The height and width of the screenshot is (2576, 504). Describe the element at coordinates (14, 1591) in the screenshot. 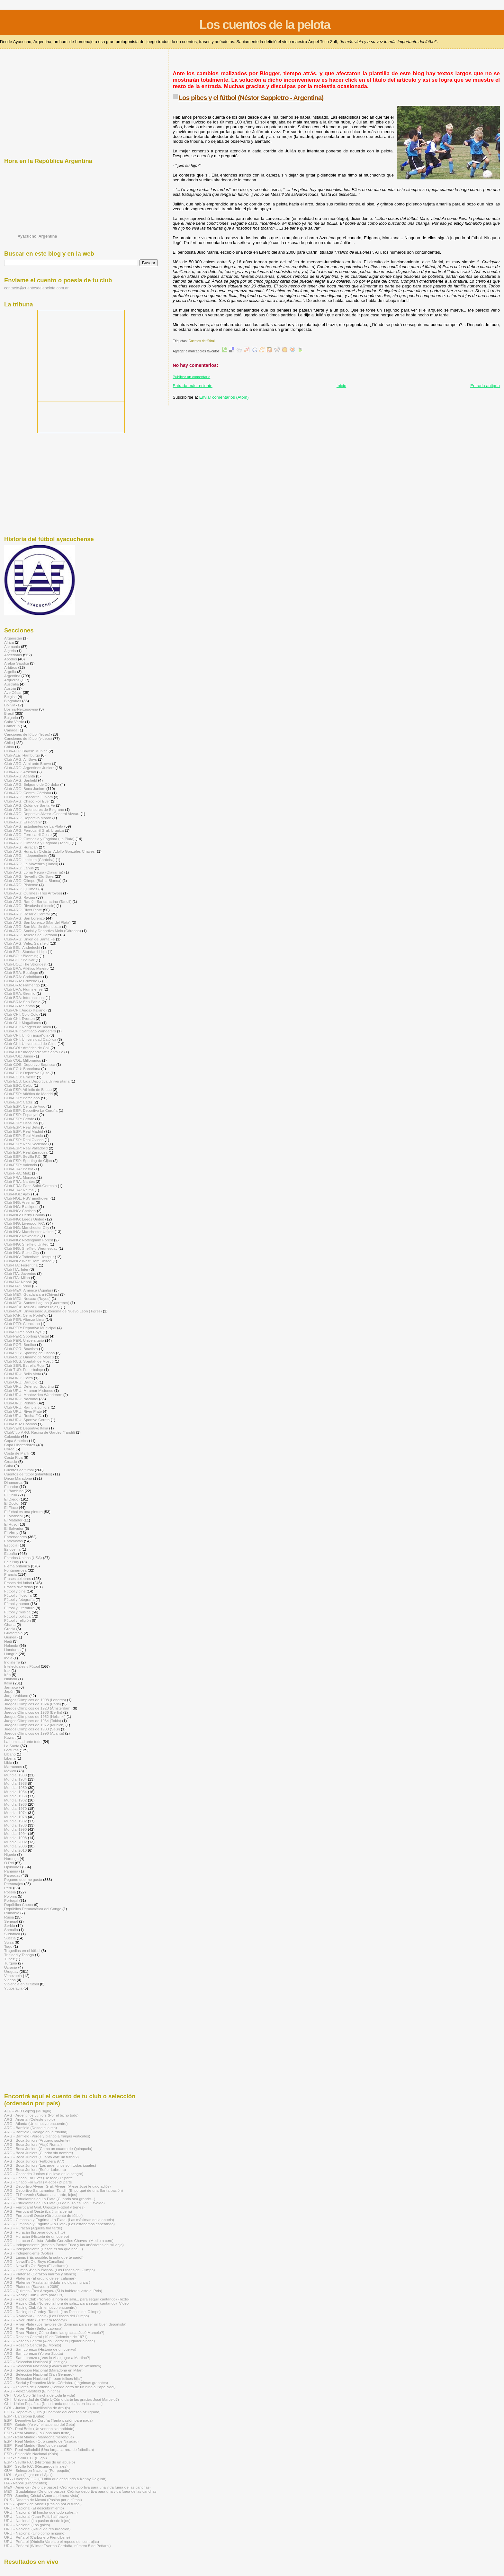

I see `Fútbol y cine` at that location.